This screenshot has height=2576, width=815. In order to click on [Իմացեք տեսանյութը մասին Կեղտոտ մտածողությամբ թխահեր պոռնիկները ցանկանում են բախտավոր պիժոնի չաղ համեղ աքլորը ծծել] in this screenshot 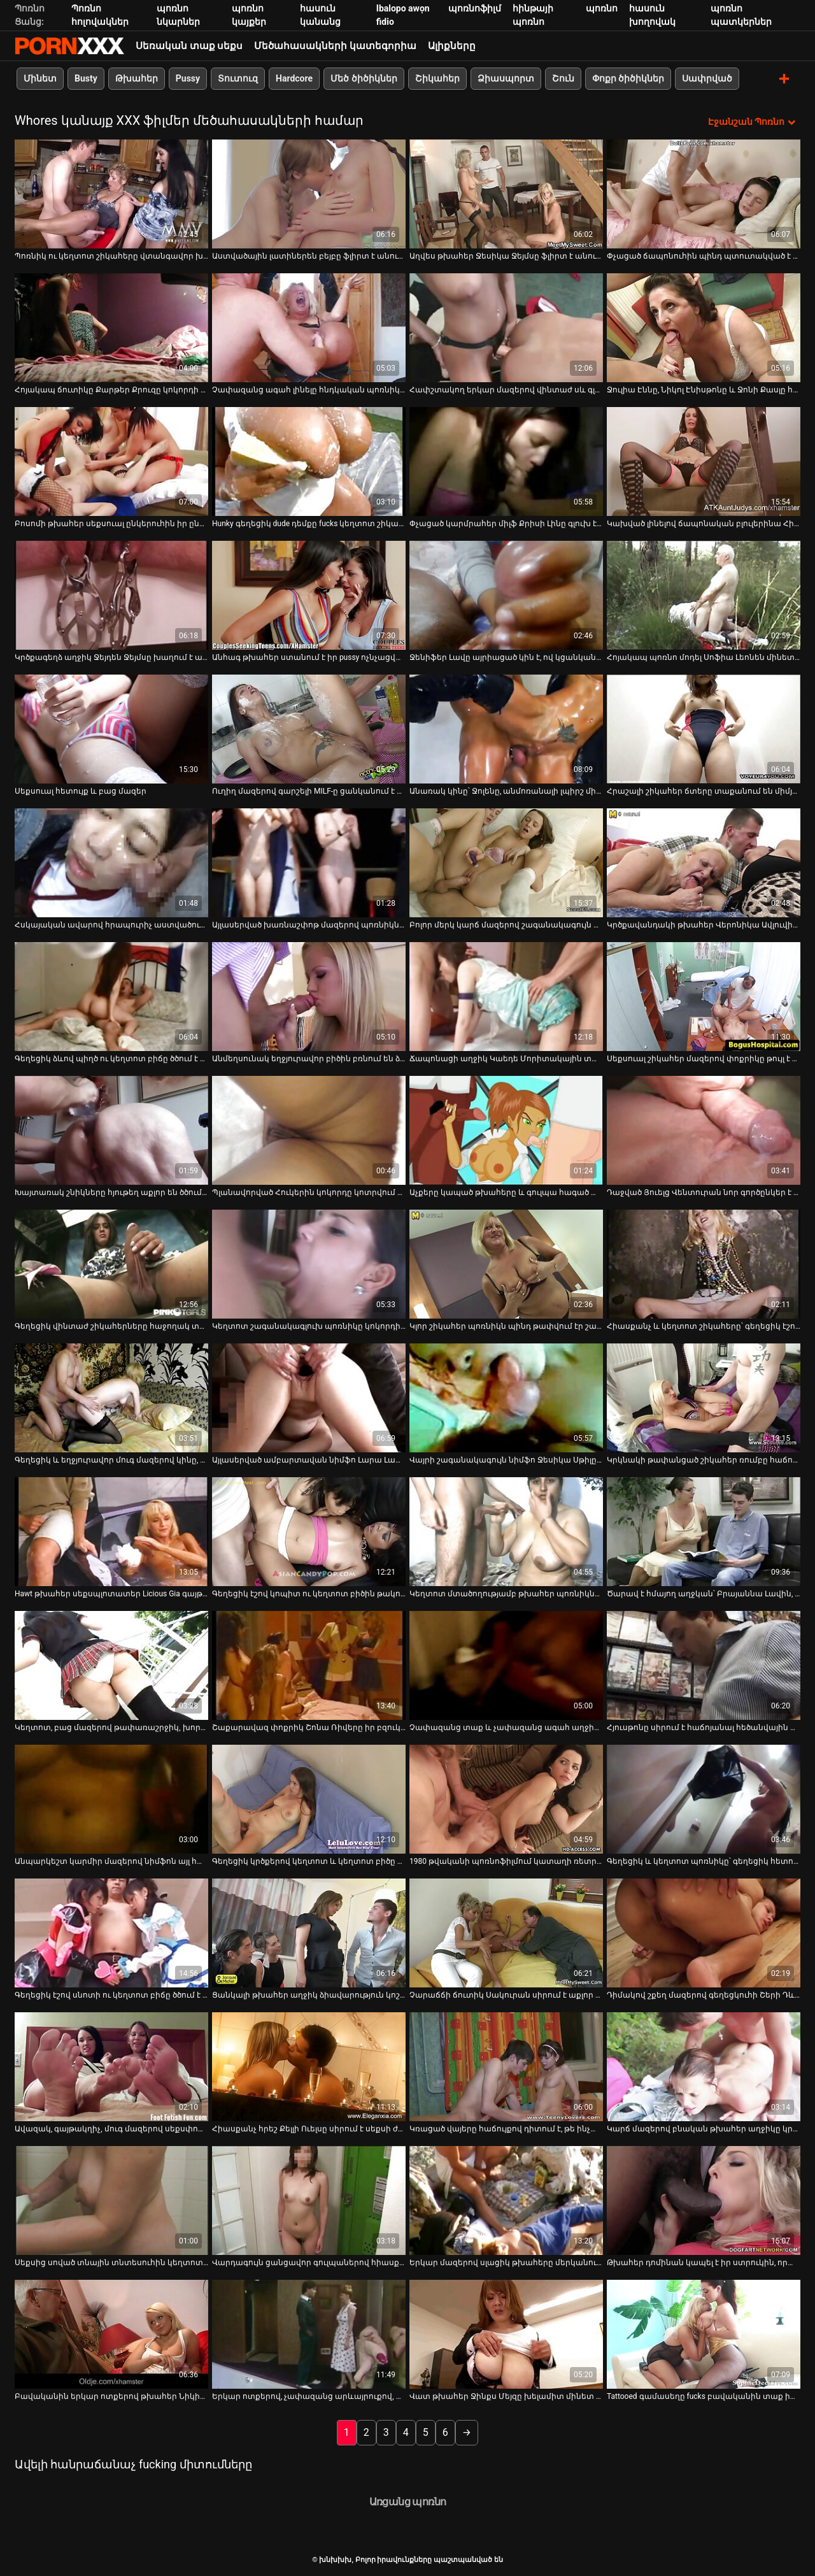, I will do `click(506, 1531)`.